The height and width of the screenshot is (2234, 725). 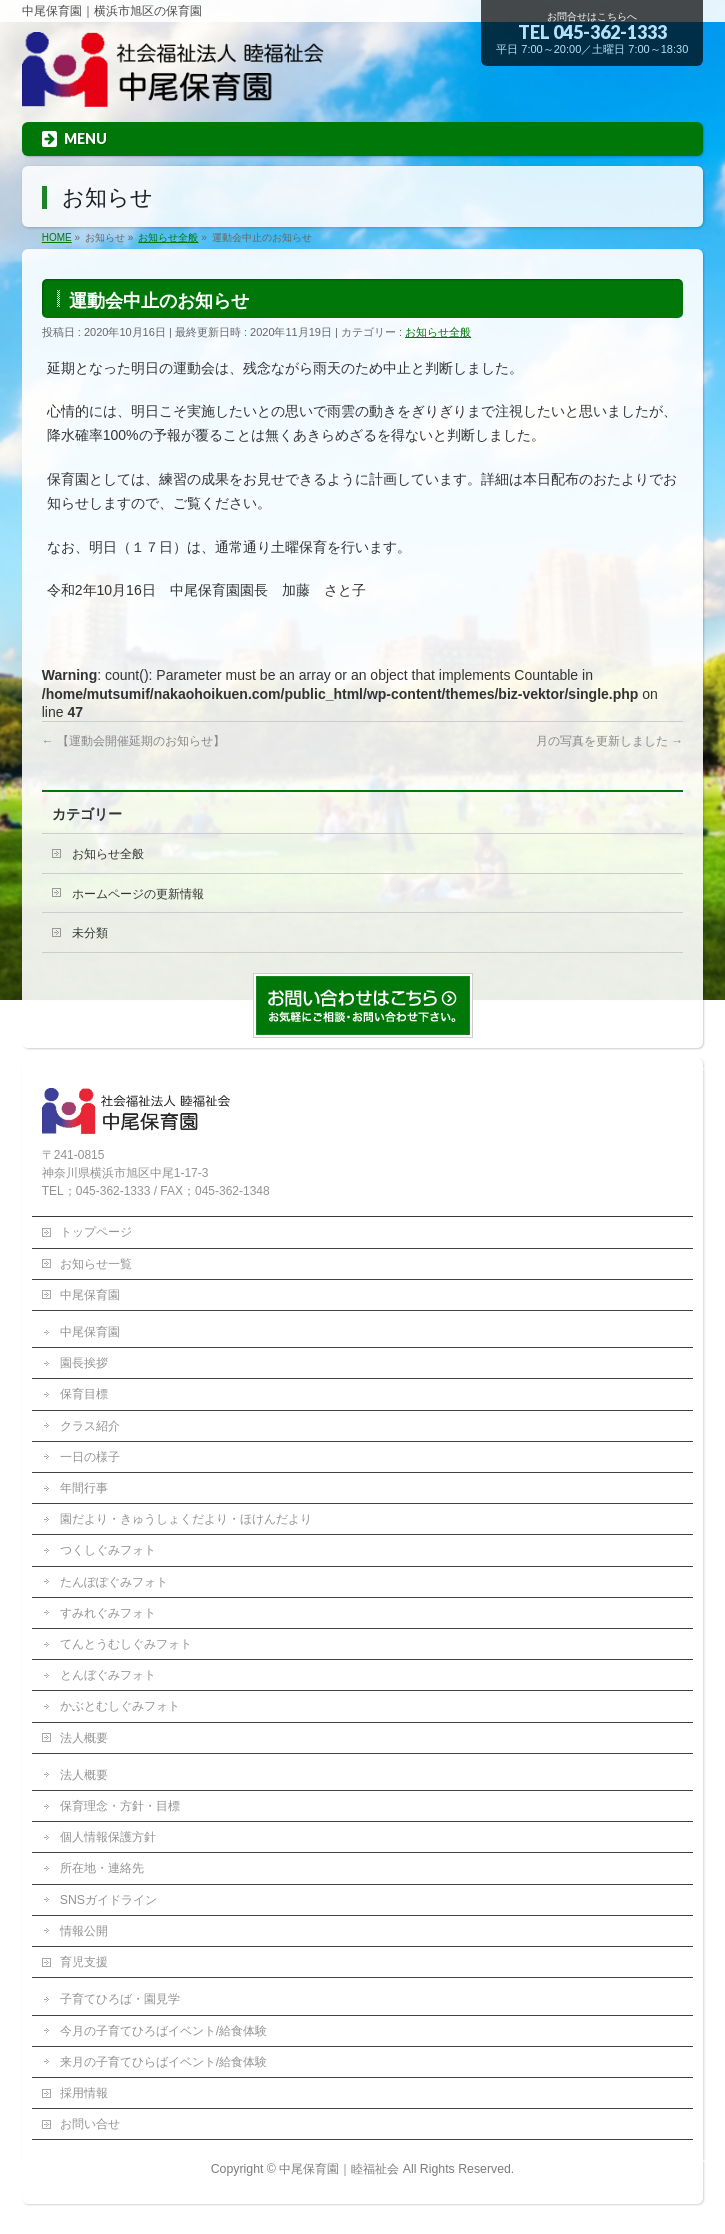 I want to click on 採用情報, so click(x=84, y=2093).